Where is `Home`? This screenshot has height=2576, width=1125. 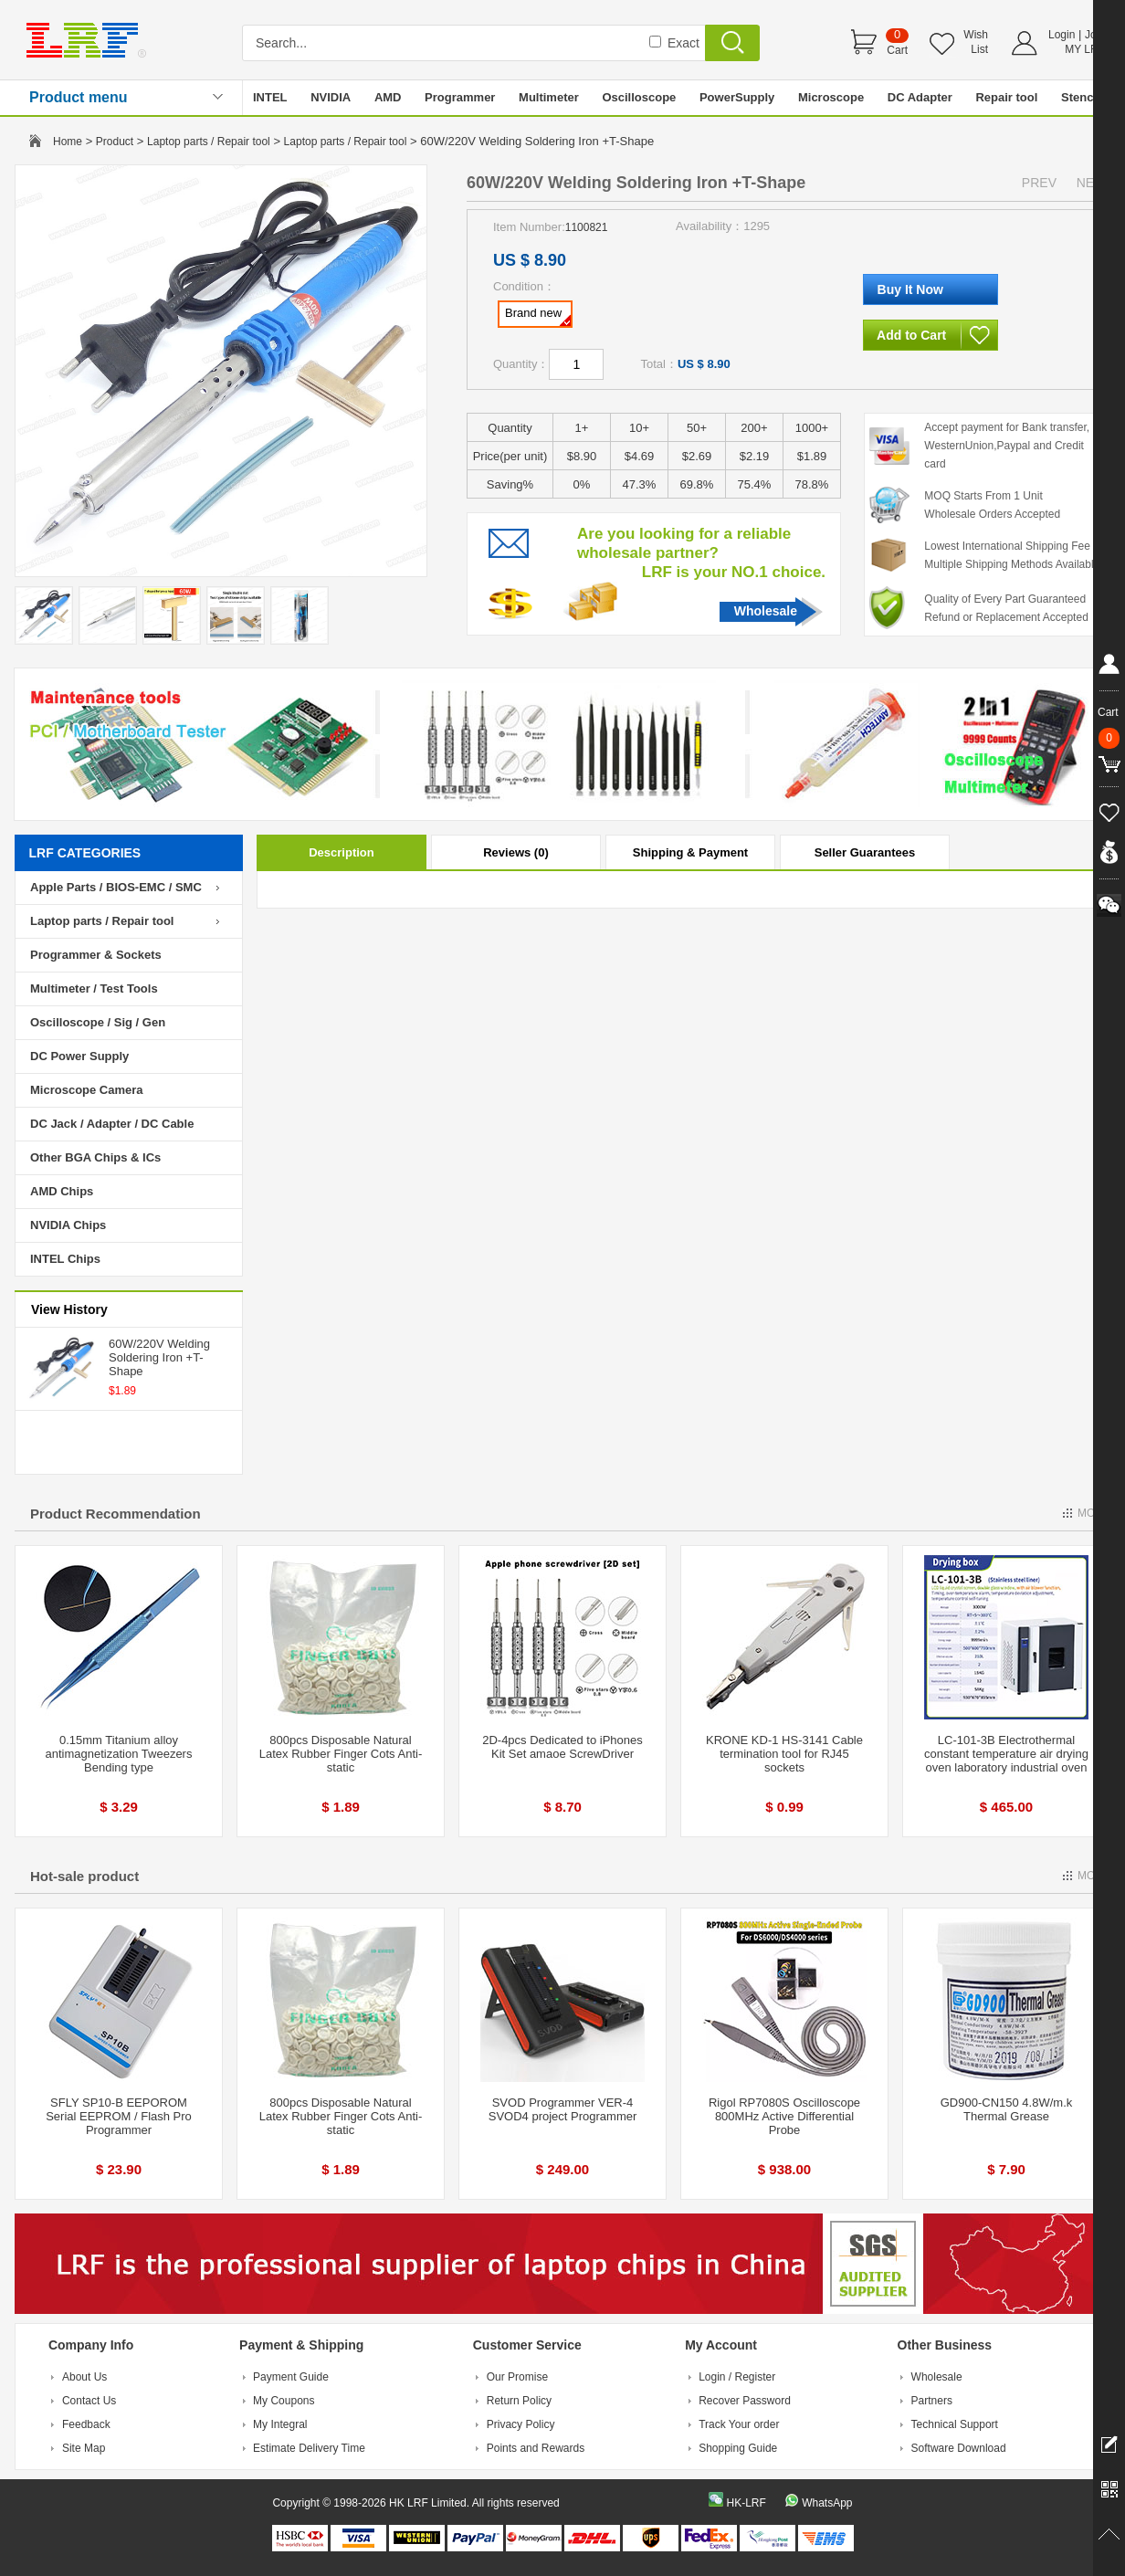 Home is located at coordinates (67, 141).